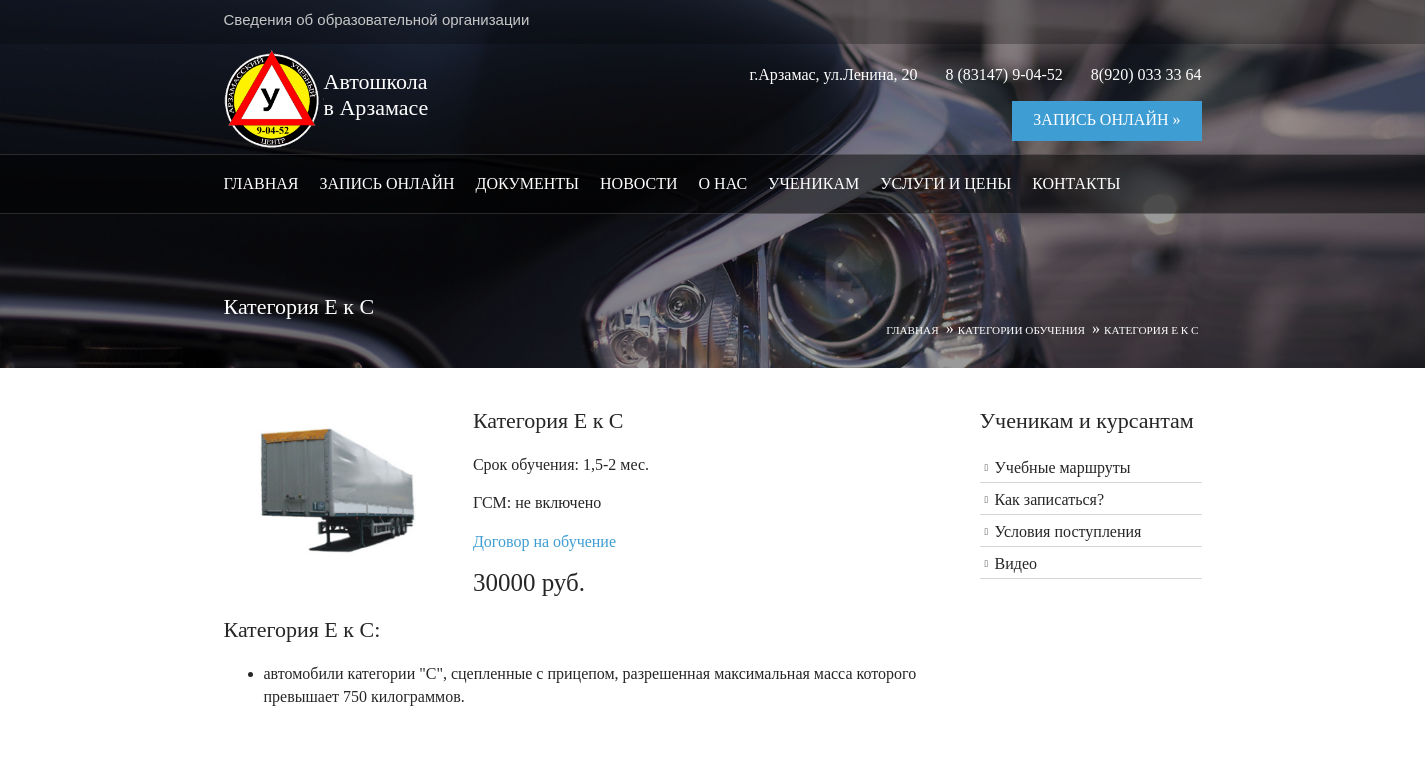  Describe the element at coordinates (639, 183) in the screenshot. I see `Новости` at that location.